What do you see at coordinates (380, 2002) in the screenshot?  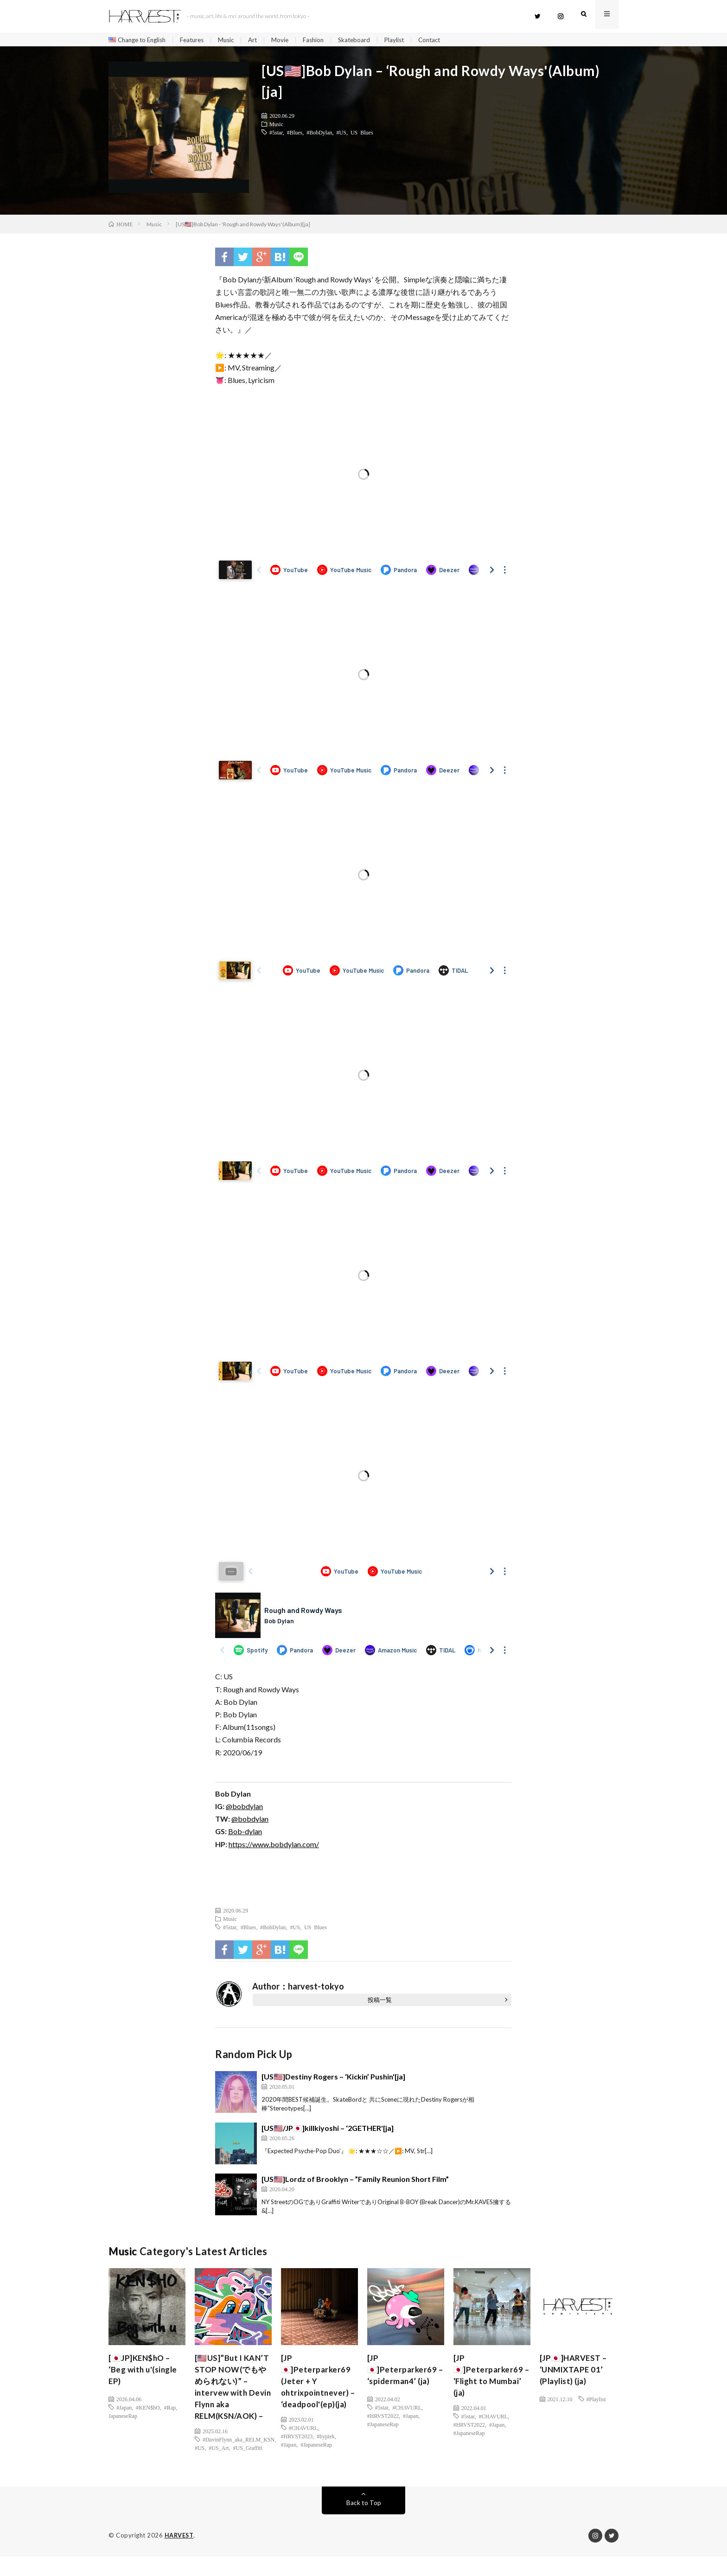 I see `投稿一覧` at bounding box center [380, 2002].